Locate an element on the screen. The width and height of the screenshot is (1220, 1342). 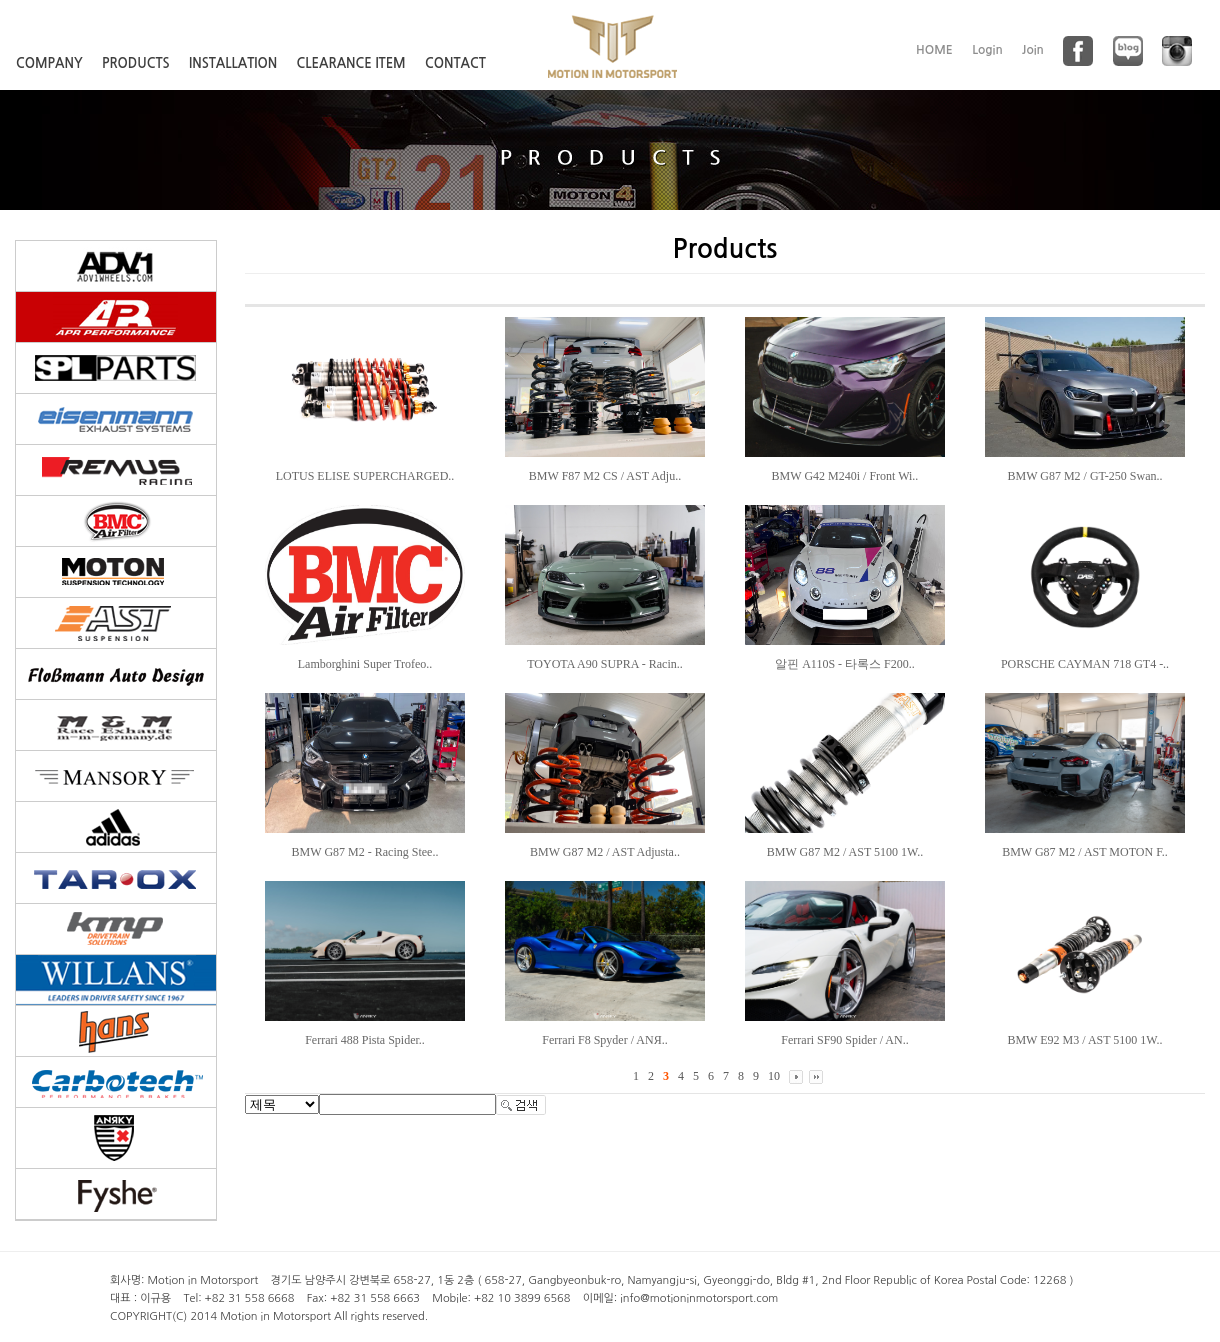
CONTACT is located at coordinates (455, 63).